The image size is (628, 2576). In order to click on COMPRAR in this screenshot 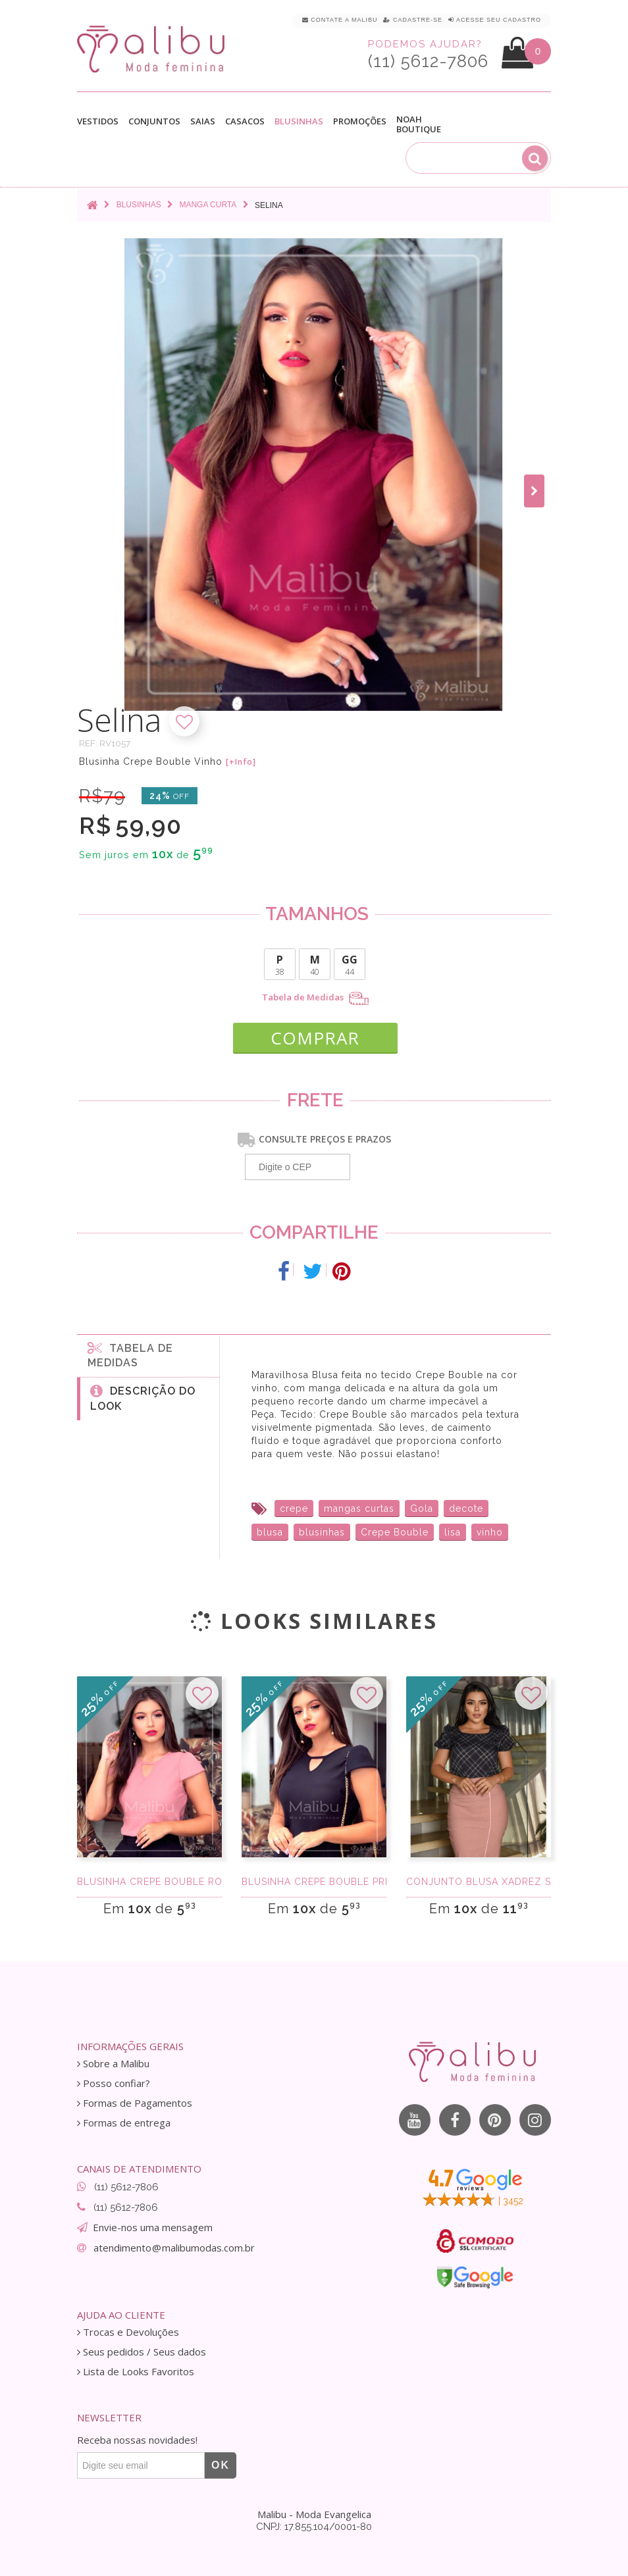, I will do `click(315, 1032)`.